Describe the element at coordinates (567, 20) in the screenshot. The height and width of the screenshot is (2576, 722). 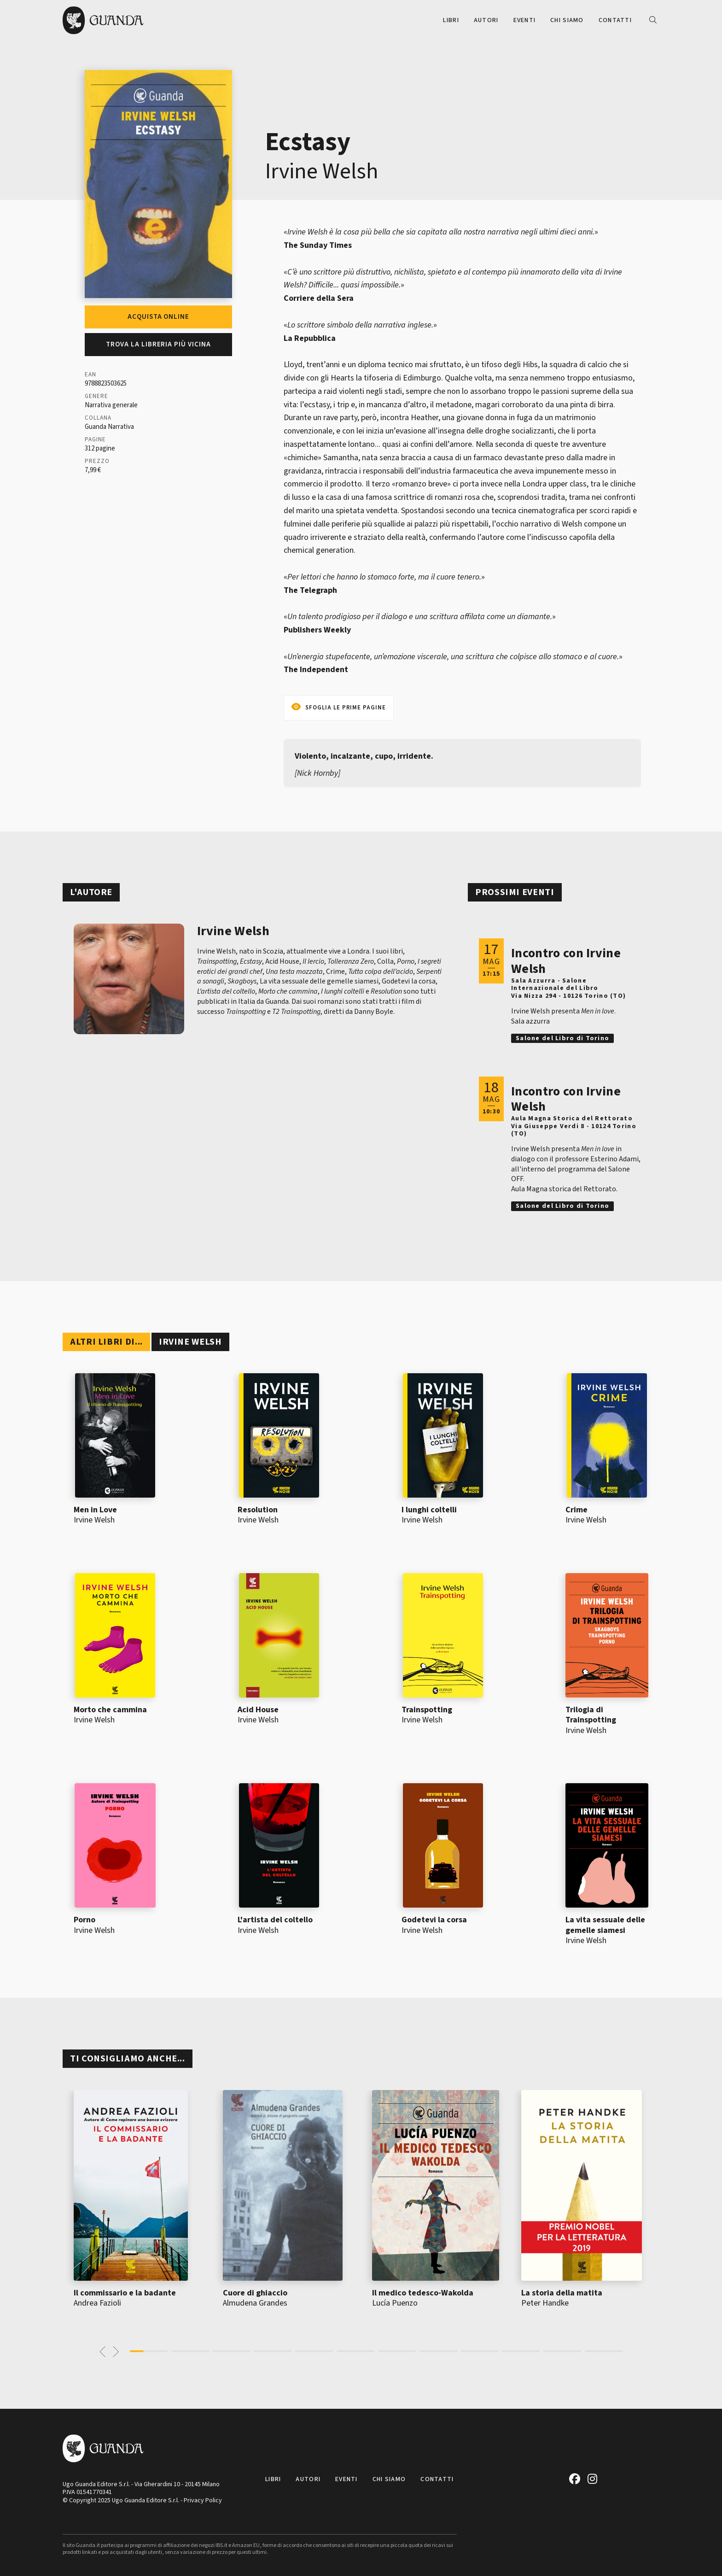
I see `Chi siamo` at that location.